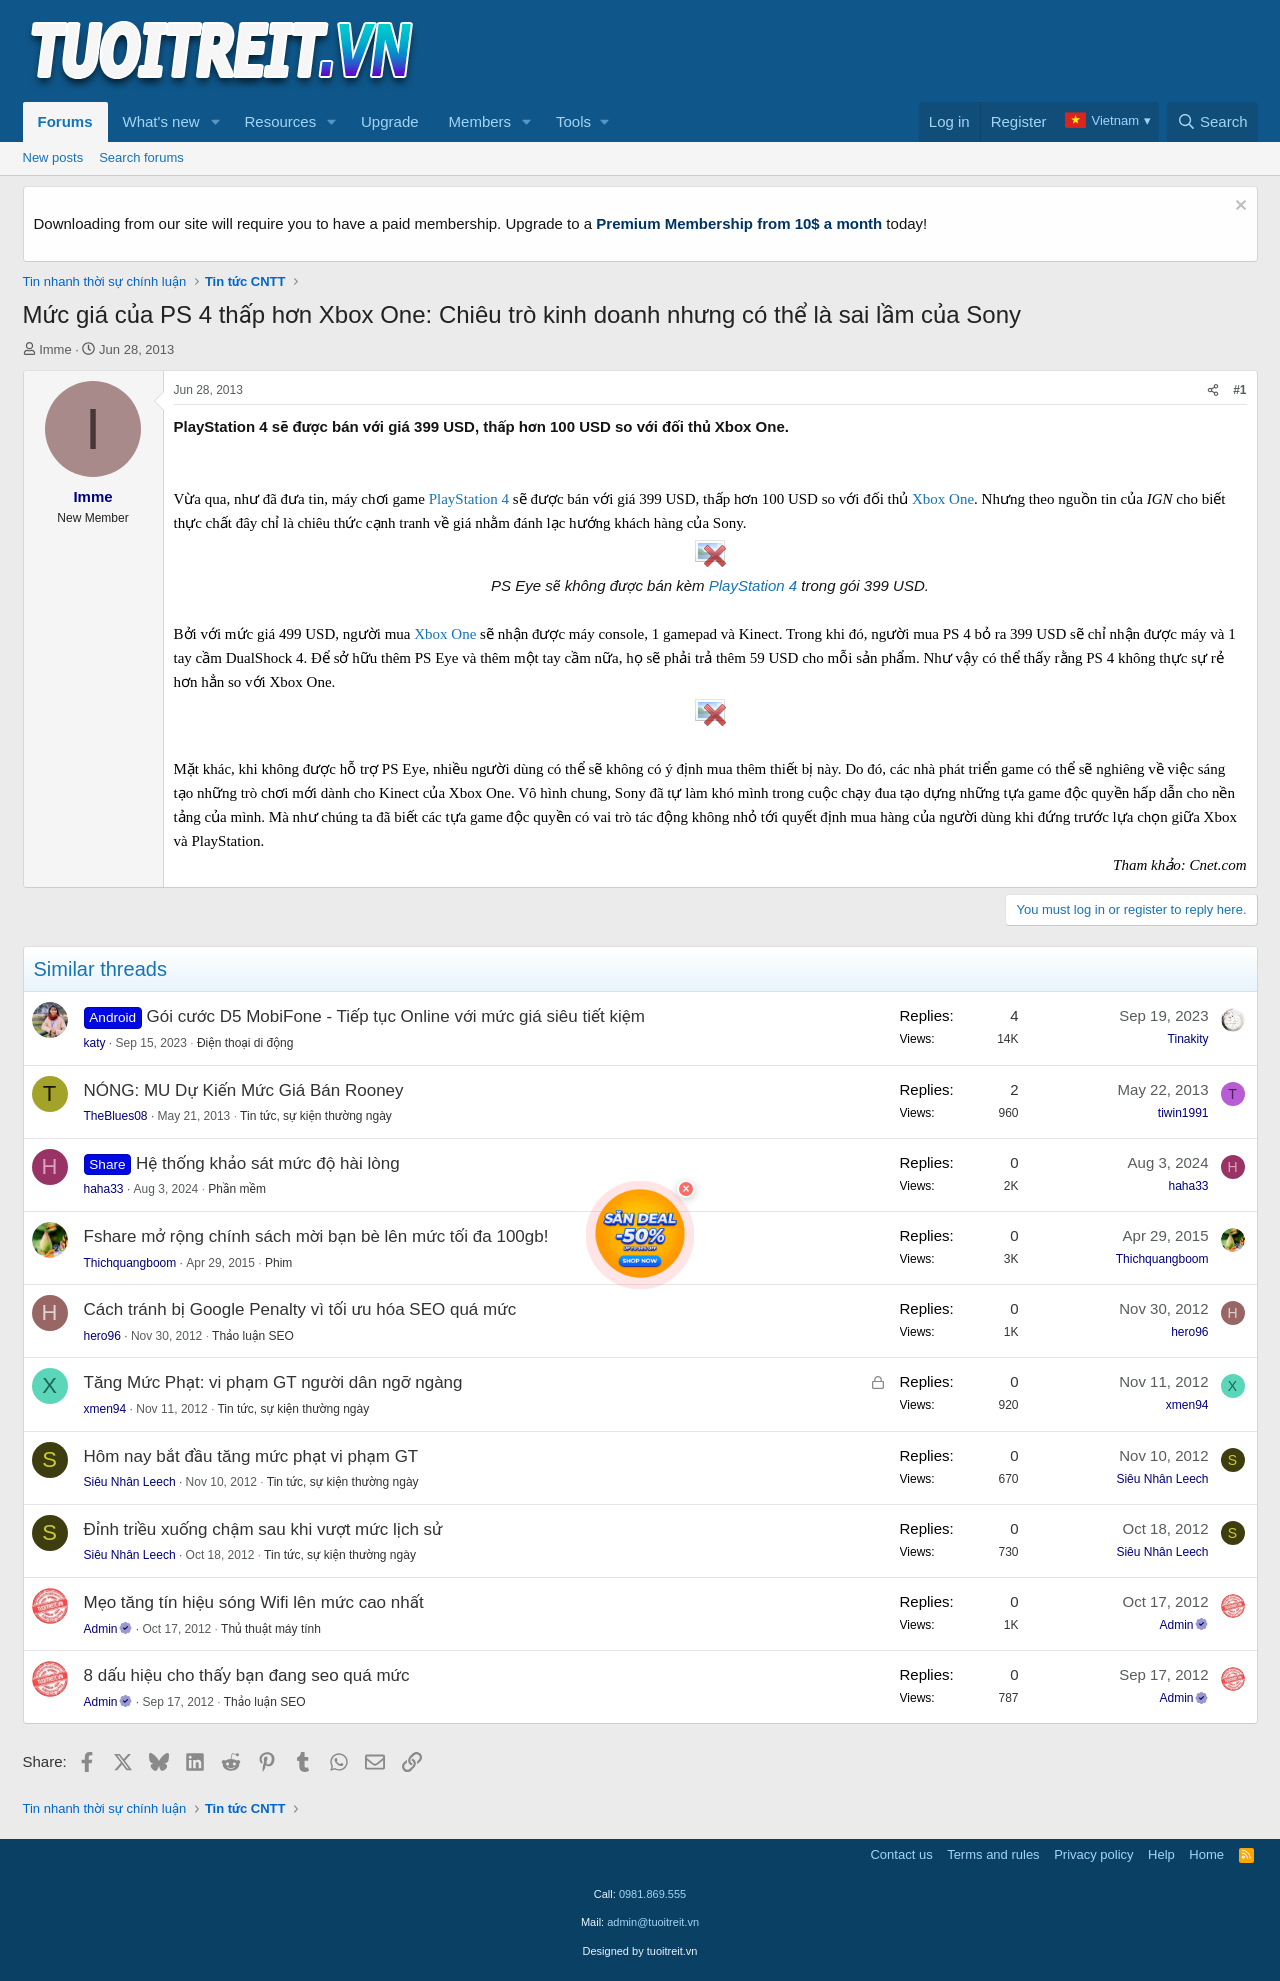  Describe the element at coordinates (215, 122) in the screenshot. I see `[button]` at that location.